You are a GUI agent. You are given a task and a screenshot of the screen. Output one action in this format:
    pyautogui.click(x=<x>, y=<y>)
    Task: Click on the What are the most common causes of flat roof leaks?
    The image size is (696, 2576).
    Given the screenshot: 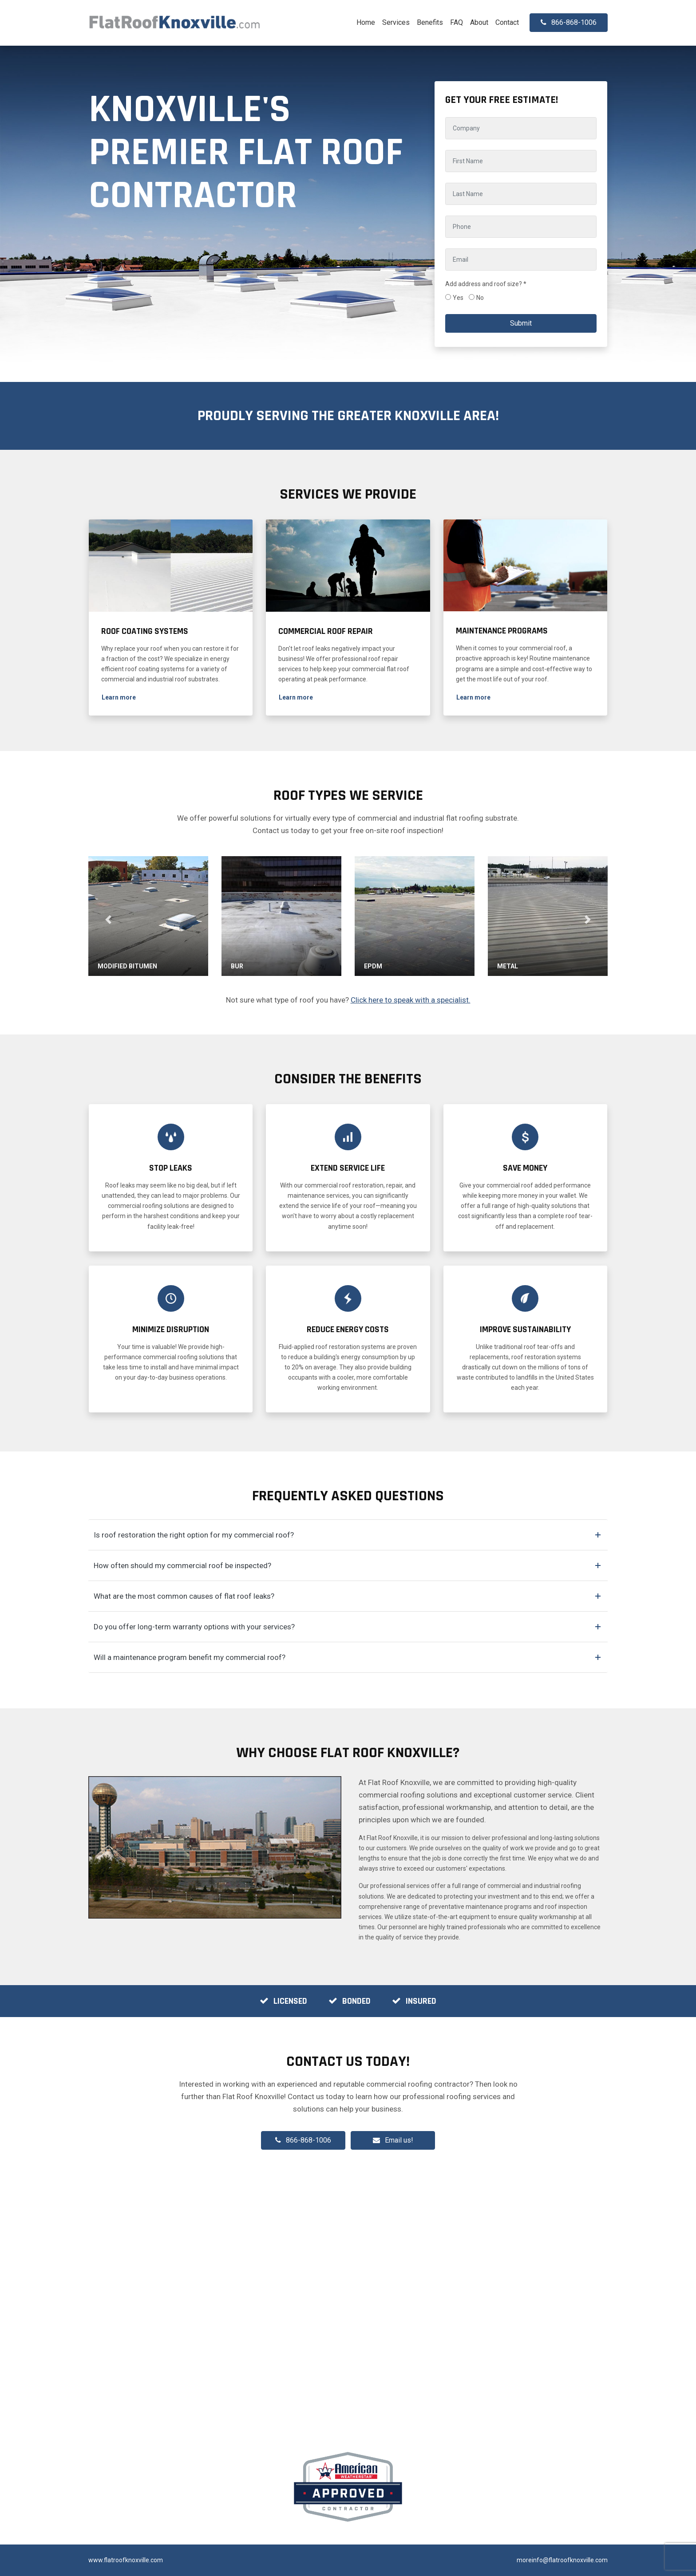 What is the action you would take?
    pyautogui.click(x=184, y=1596)
    